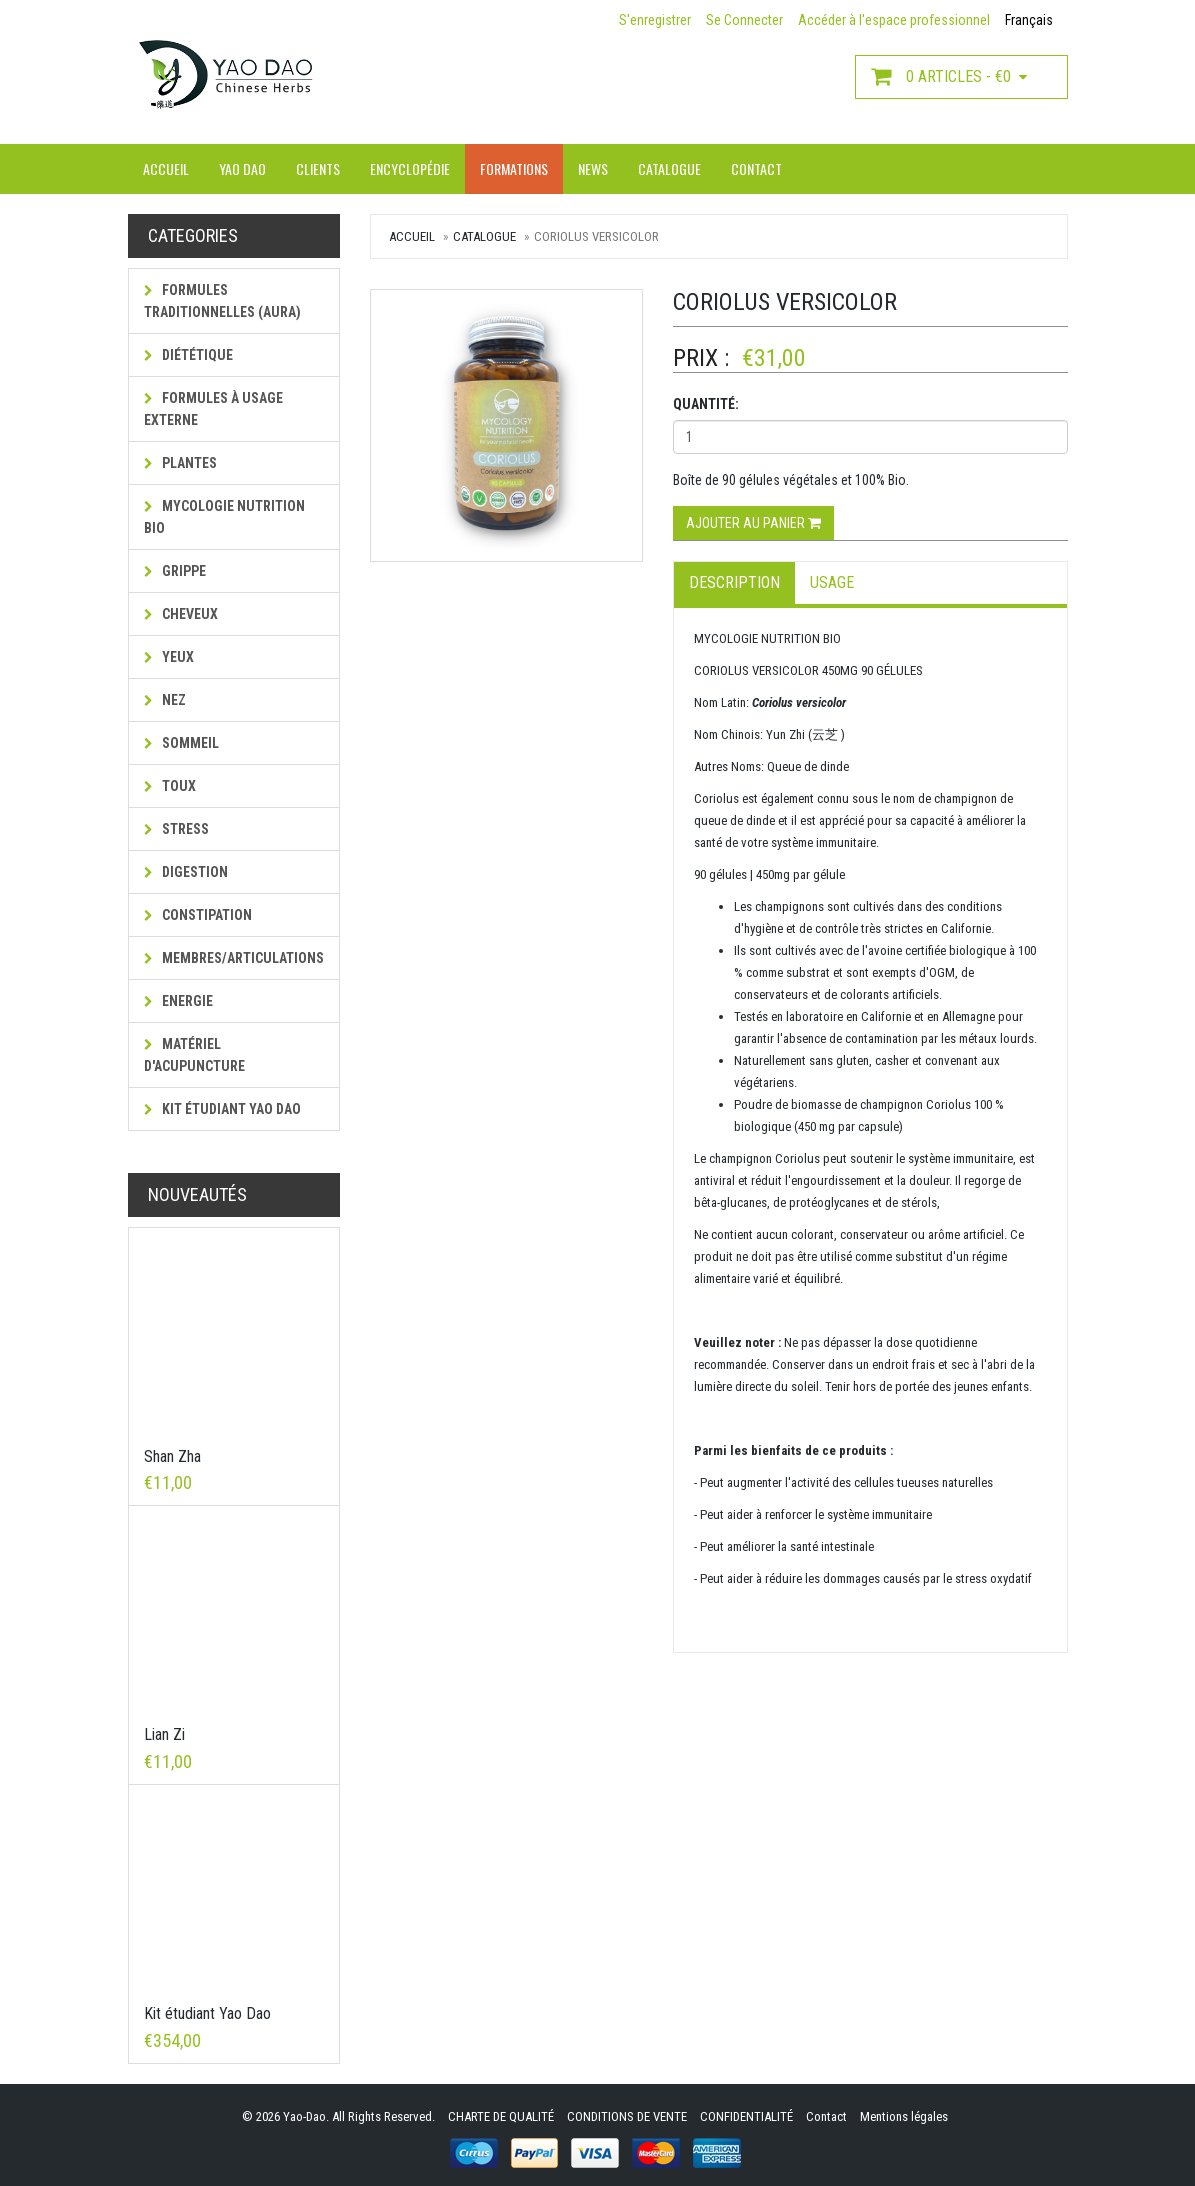  What do you see at coordinates (222, 1109) in the screenshot?
I see `Kit étudiant Yao Dao` at bounding box center [222, 1109].